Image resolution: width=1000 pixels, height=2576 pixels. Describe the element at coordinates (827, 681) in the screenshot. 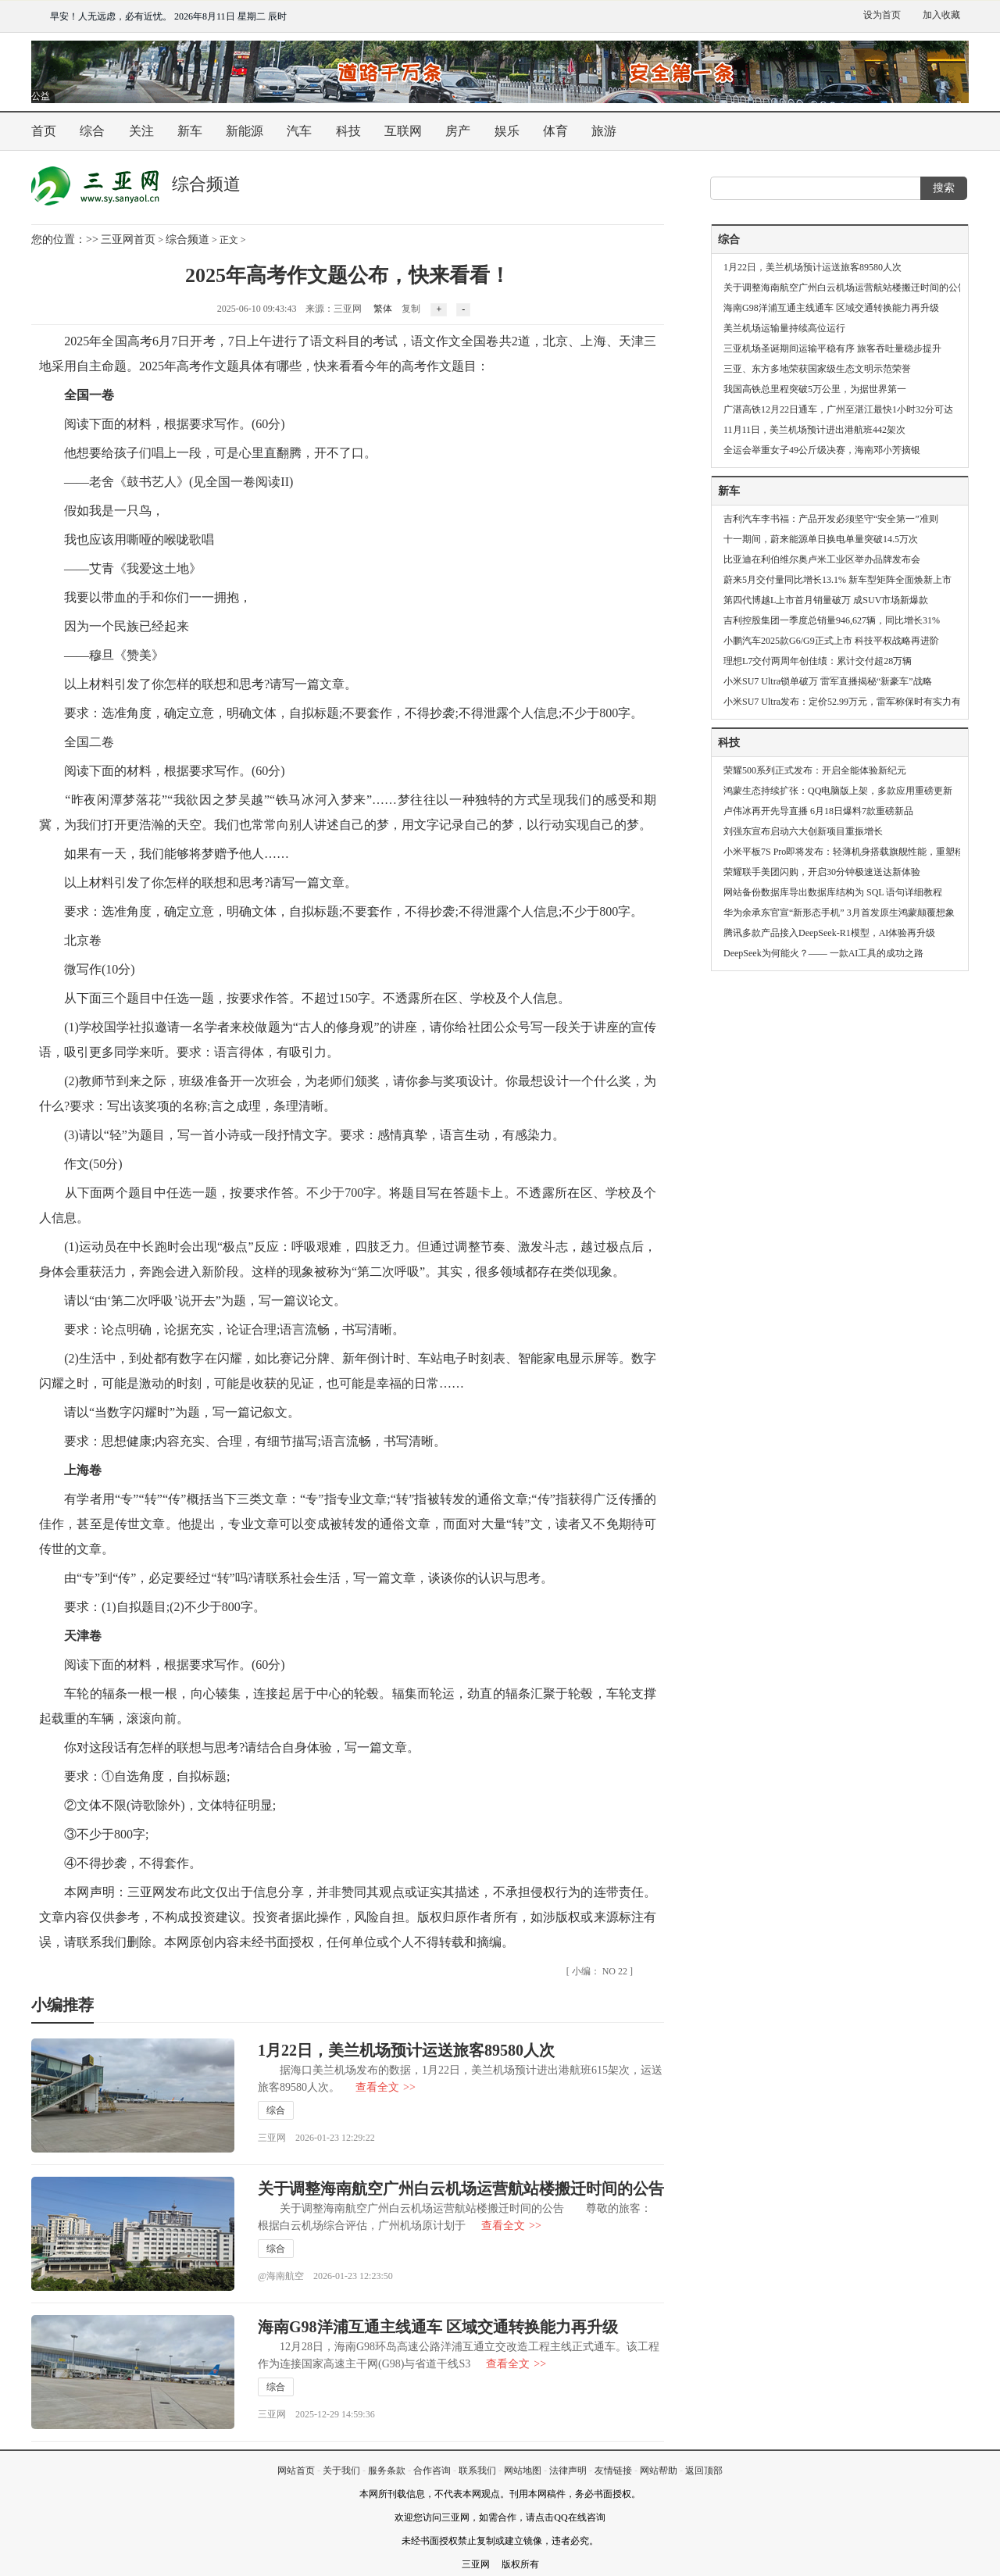

I see `小米SU7 Ultra锁单破万 雷军直播揭秘“新豪车”战略` at that location.